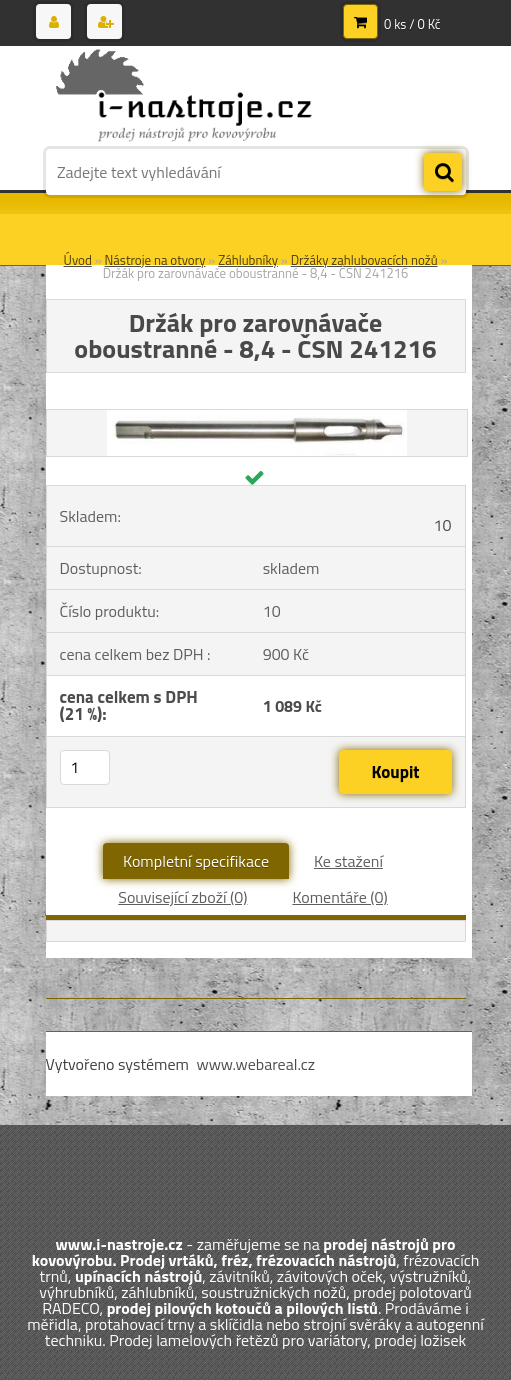 The height and width of the screenshot is (1380, 511). Describe the element at coordinates (183, 97) in the screenshot. I see `[Logo]` at that location.